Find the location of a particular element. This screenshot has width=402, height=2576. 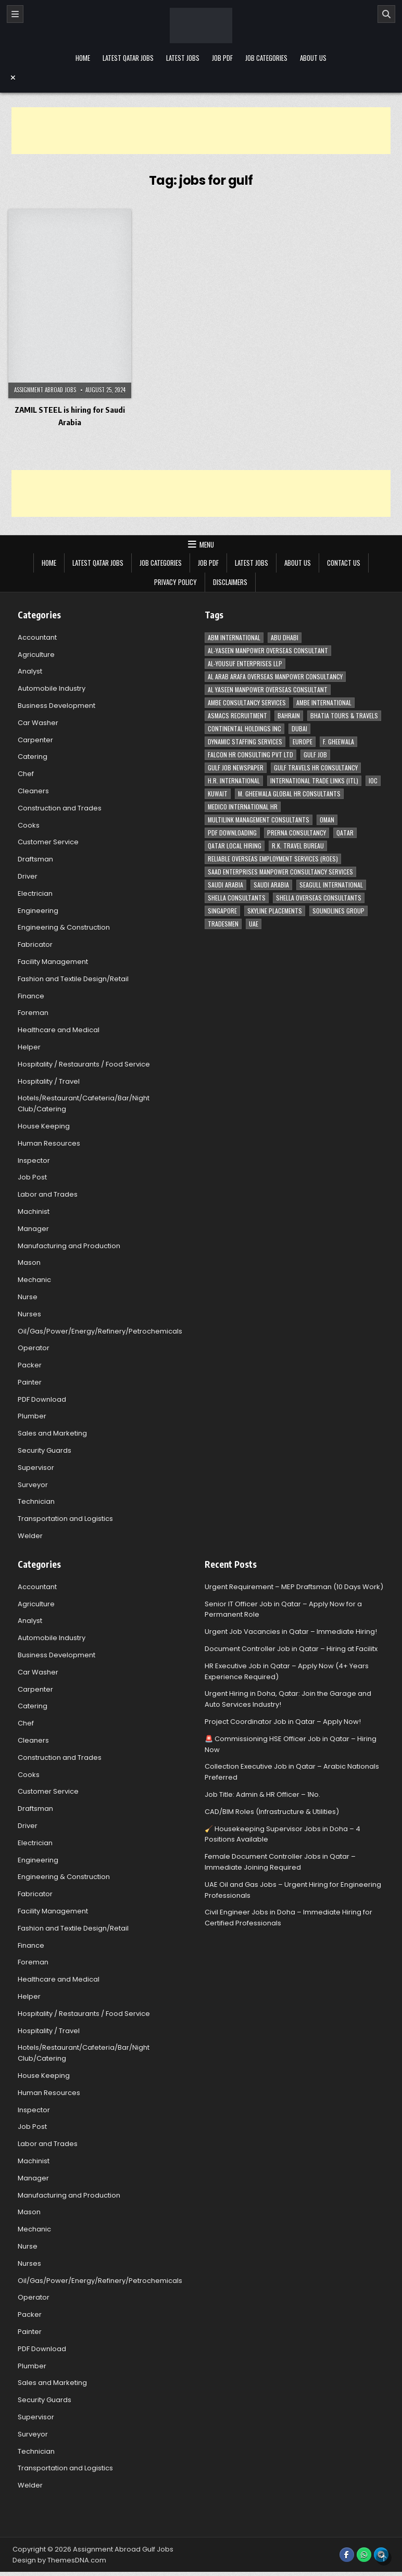

Latest Jobs is located at coordinates (182, 58).